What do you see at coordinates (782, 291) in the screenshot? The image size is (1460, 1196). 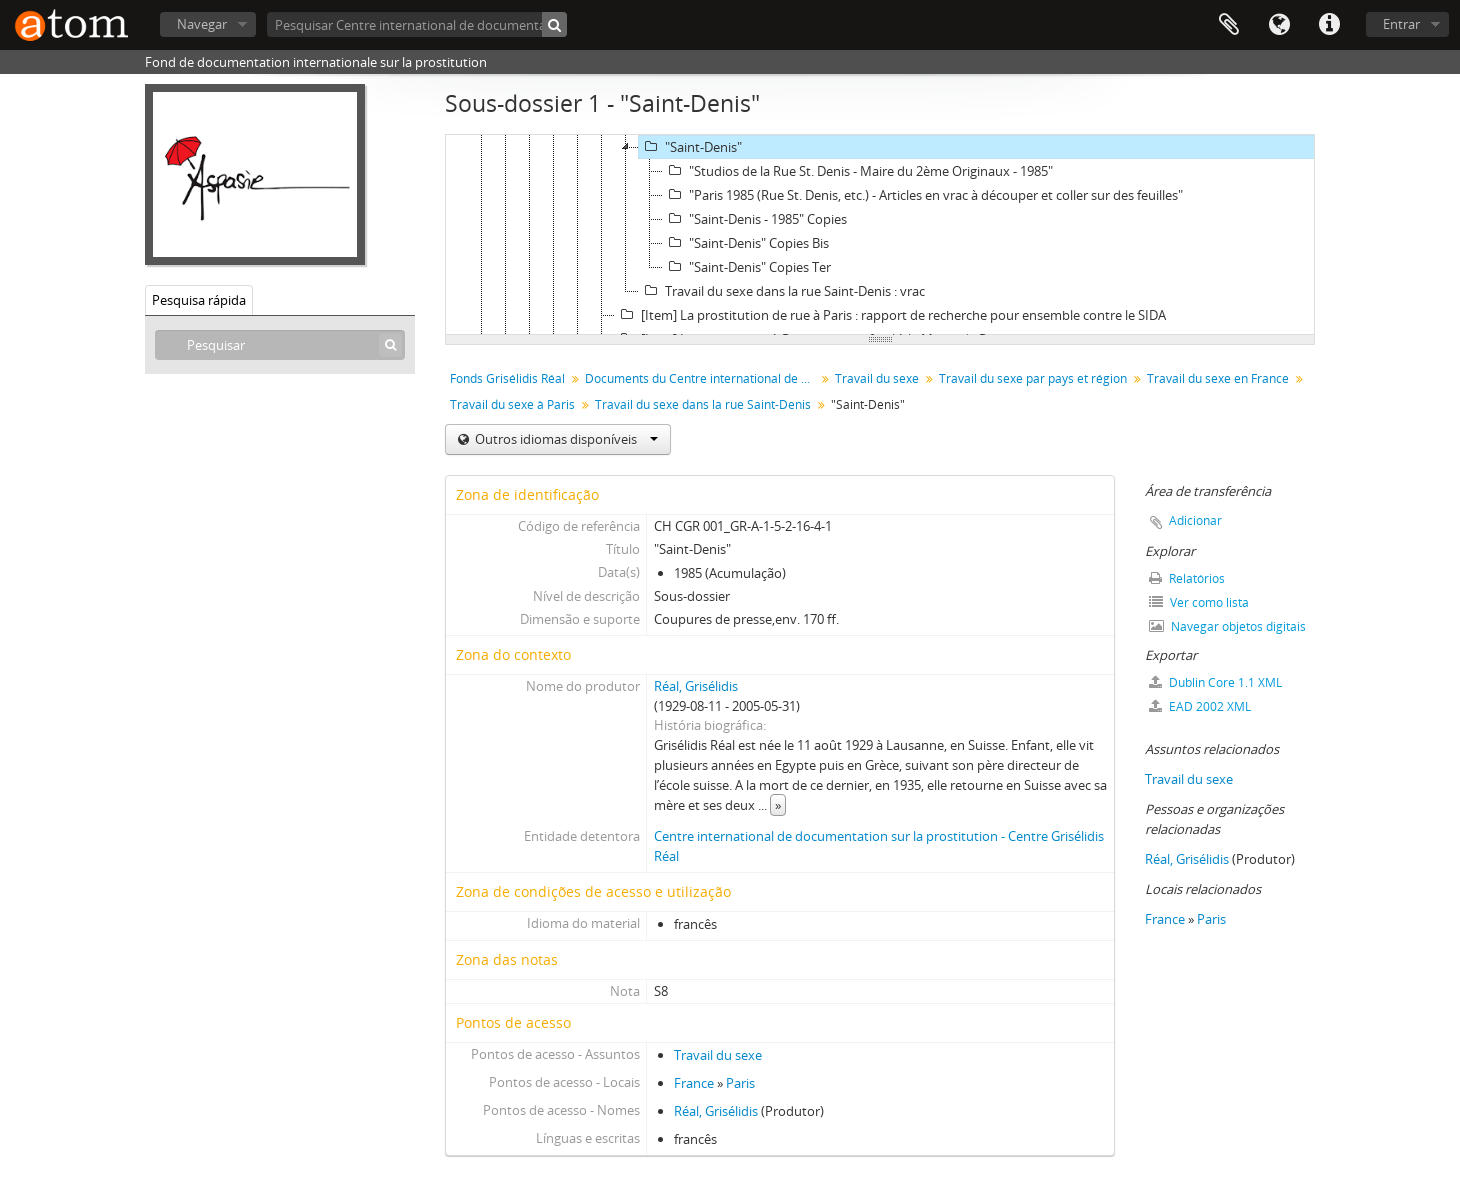 I see `Travail du sexe dans la rue Saint-Denis : vrac` at bounding box center [782, 291].